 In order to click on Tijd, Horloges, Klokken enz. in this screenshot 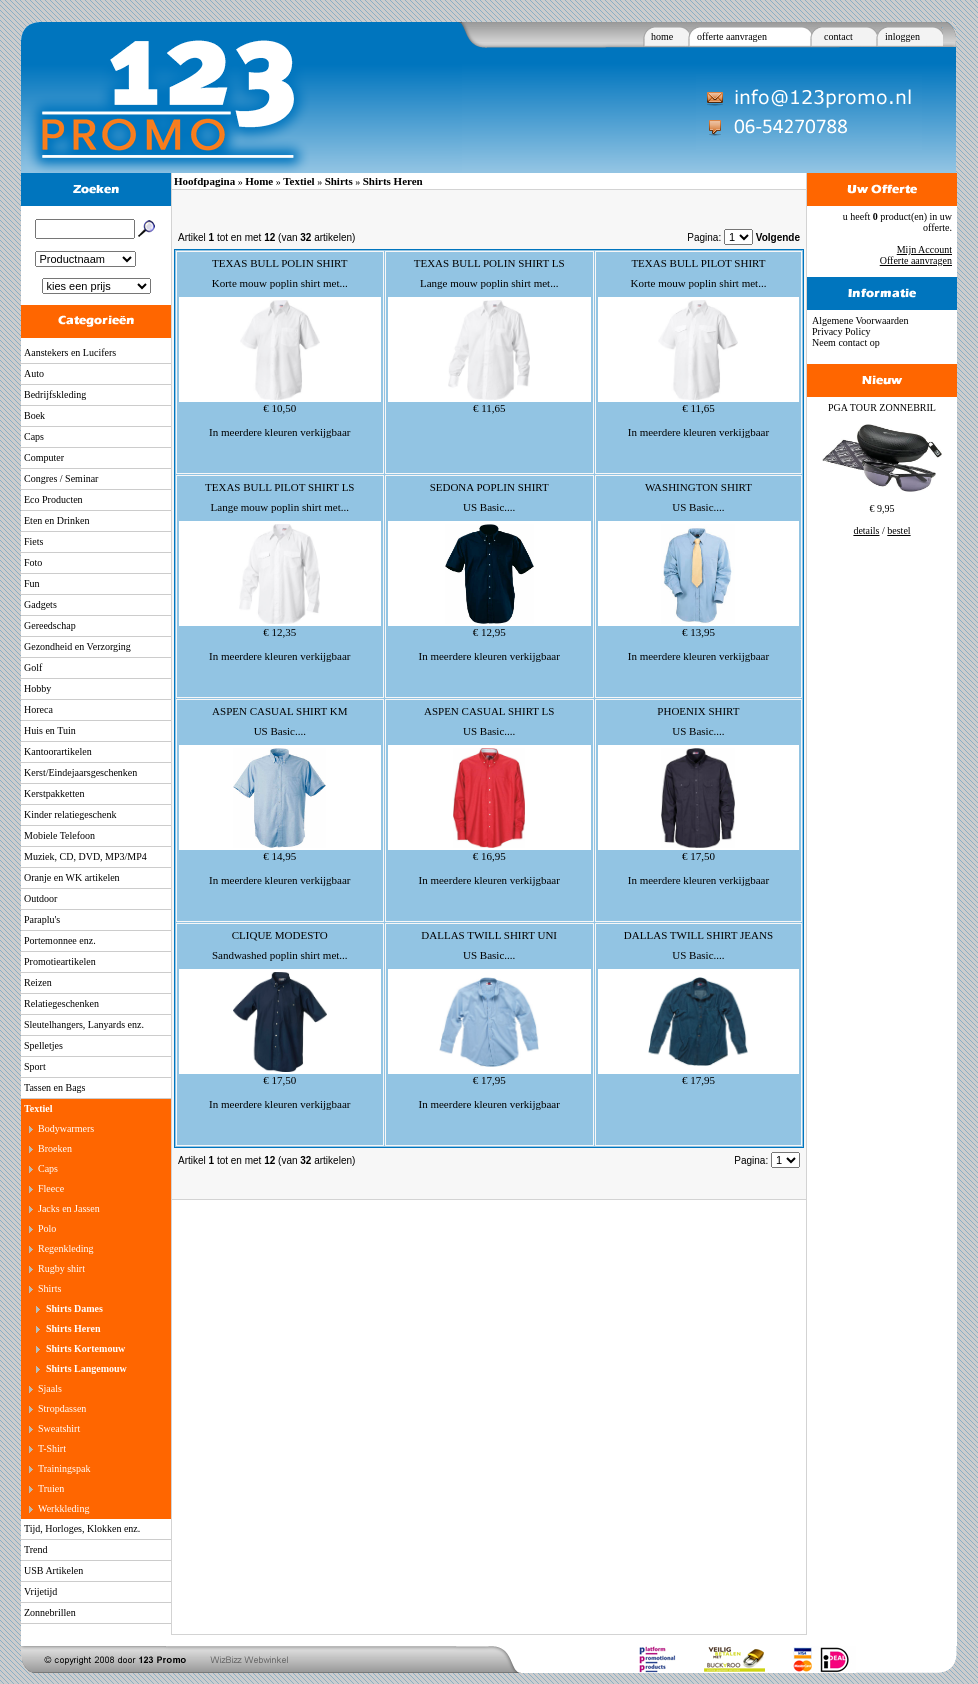, I will do `click(82, 1528)`.